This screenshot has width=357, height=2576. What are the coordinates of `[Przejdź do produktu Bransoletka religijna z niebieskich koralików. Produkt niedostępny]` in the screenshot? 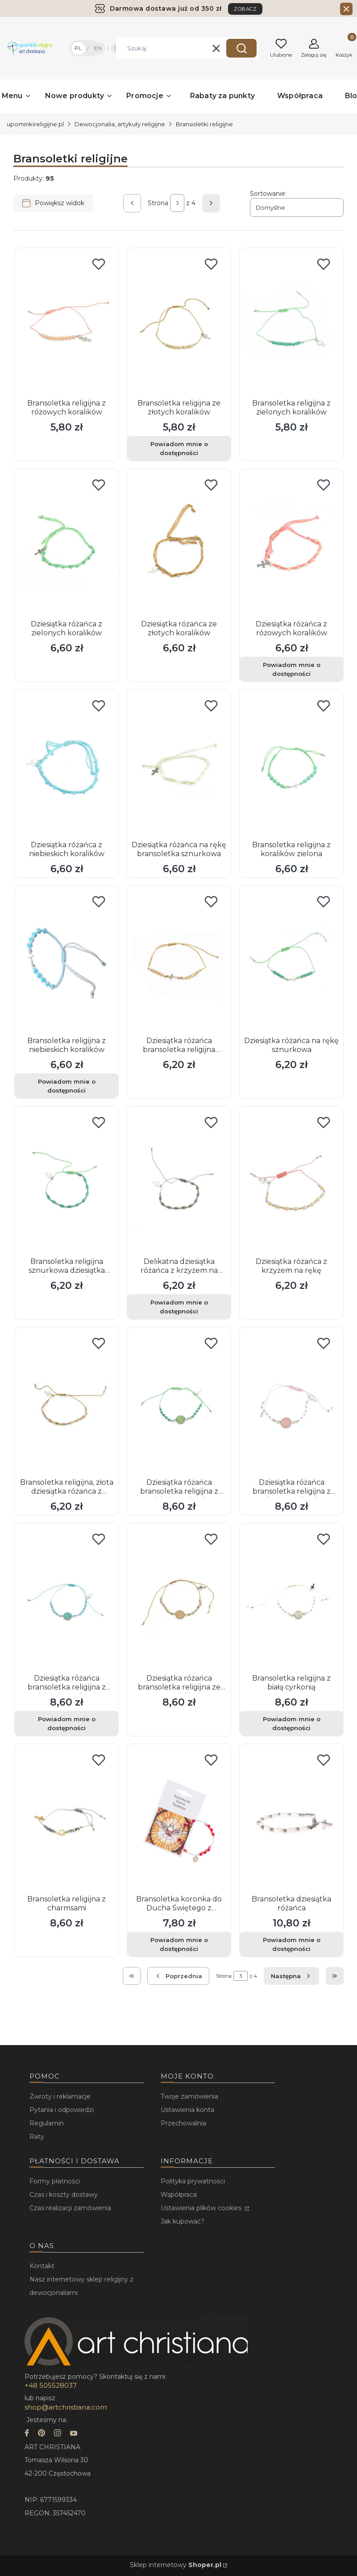 It's located at (66, 961).